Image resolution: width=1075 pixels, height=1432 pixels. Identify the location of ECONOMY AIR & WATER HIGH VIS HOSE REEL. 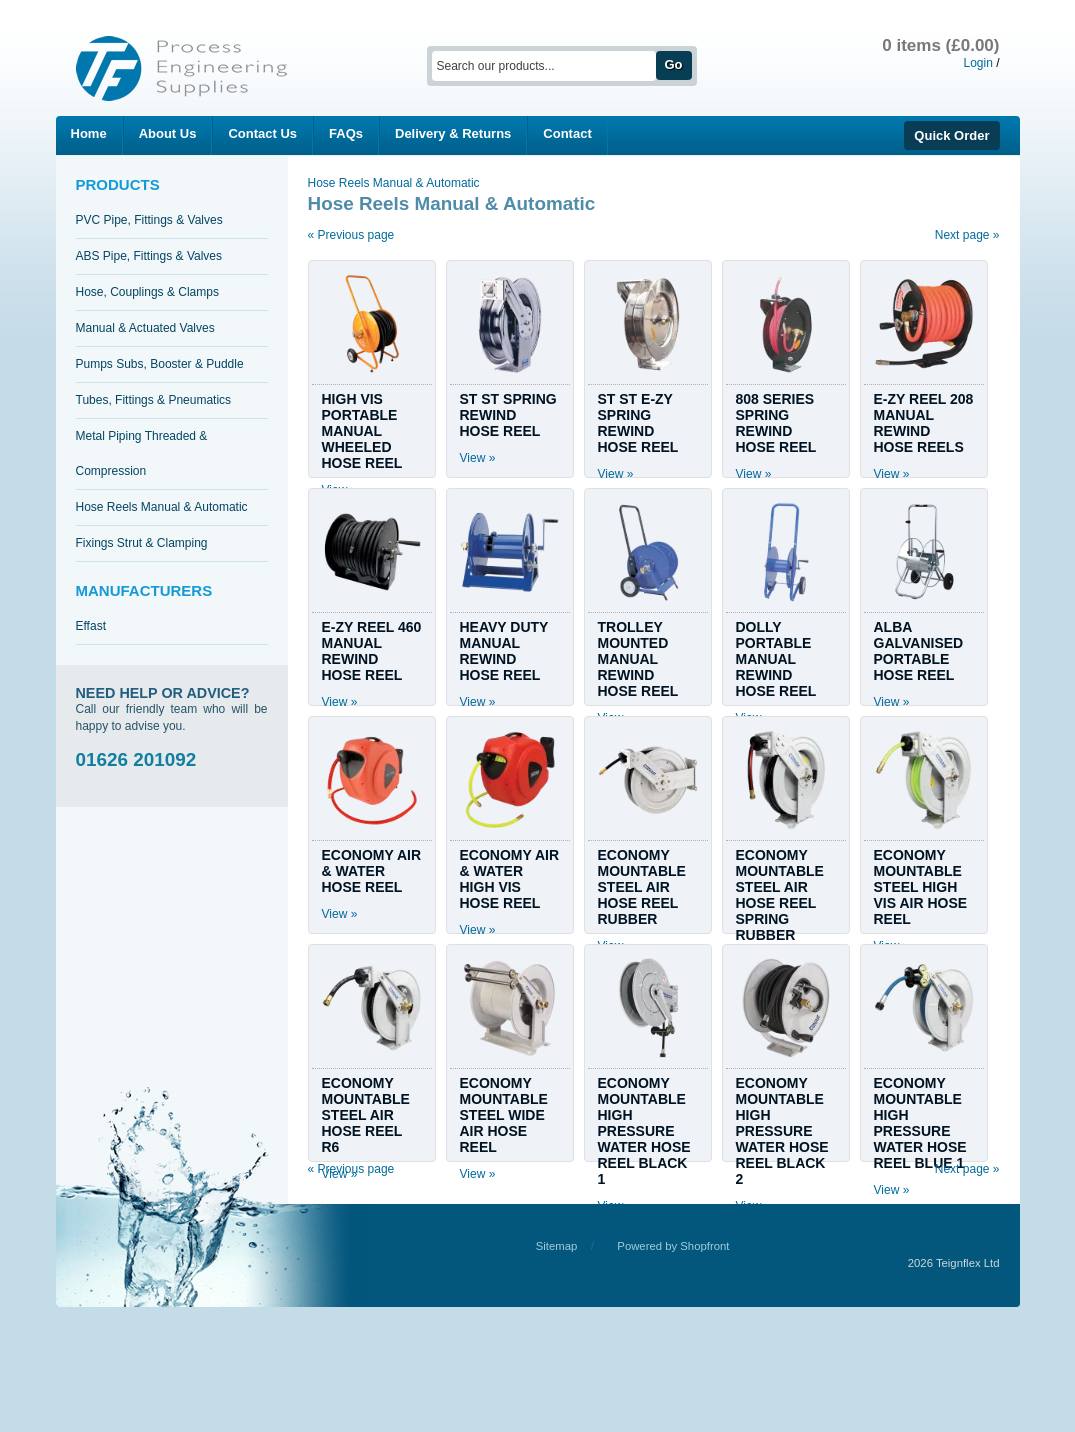
(510, 879).